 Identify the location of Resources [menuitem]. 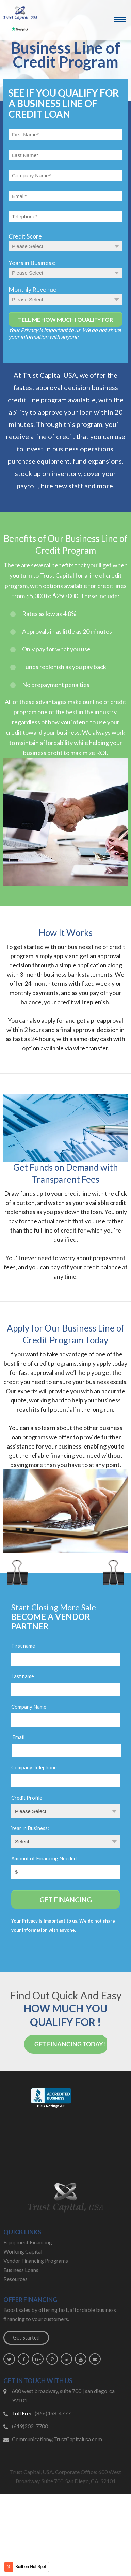
(15, 2279).